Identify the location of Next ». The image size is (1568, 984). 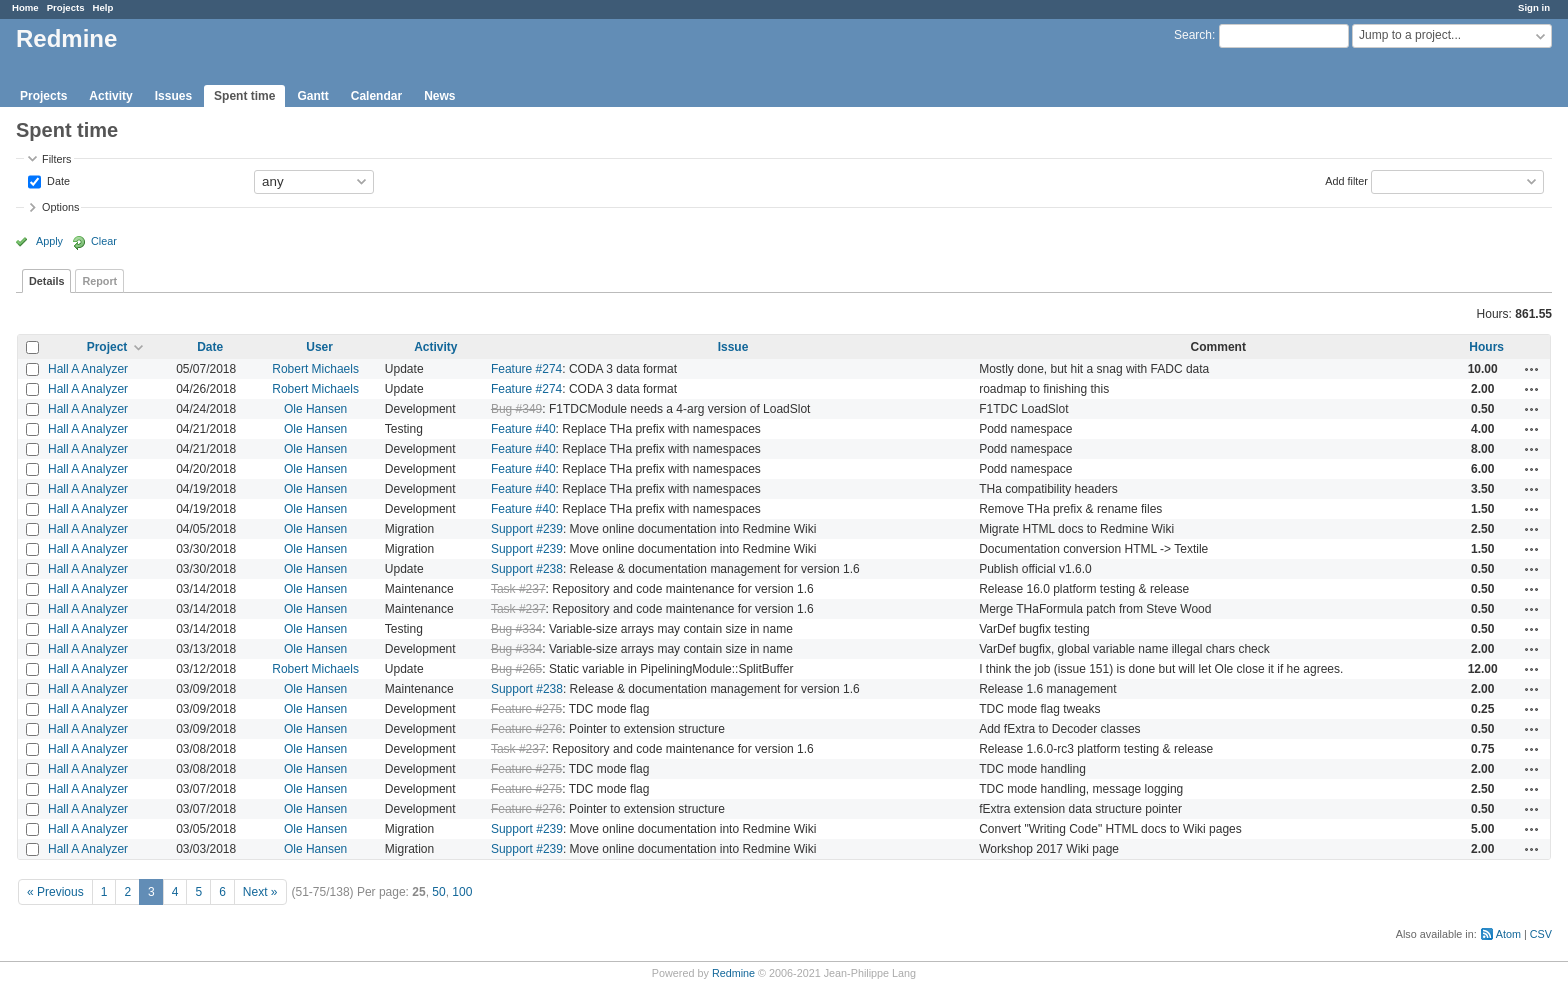
(260, 892).